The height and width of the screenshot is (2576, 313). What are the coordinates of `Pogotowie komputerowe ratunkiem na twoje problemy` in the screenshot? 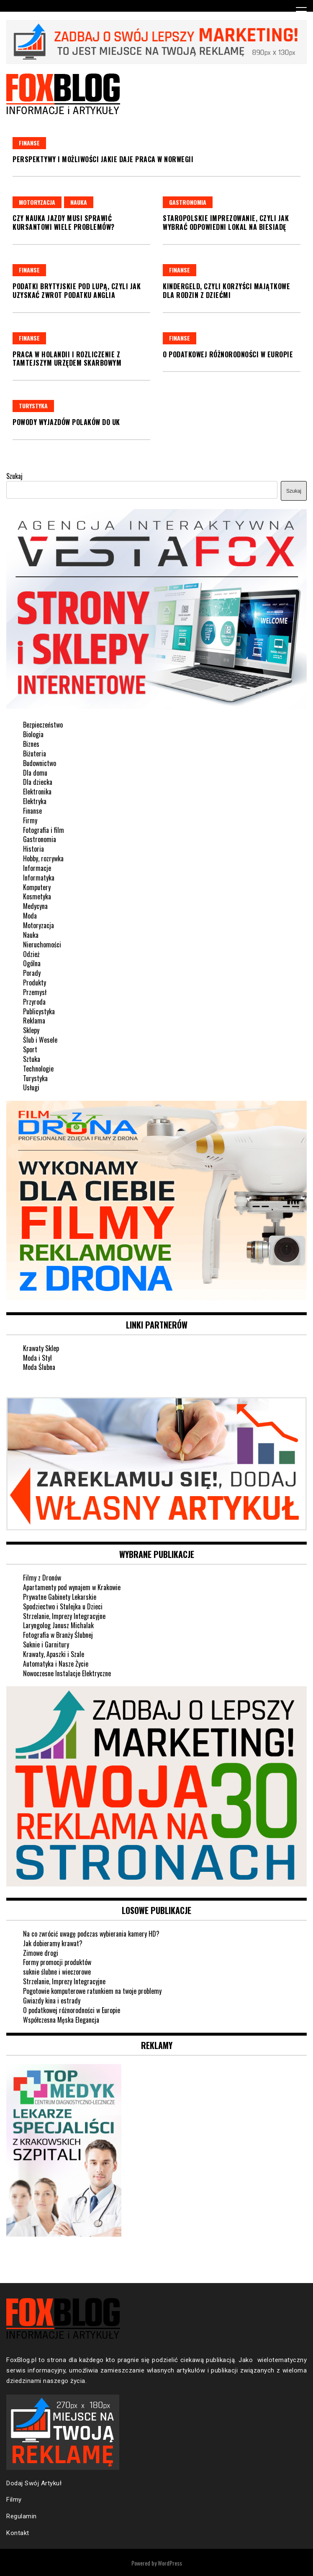 It's located at (92, 1991).